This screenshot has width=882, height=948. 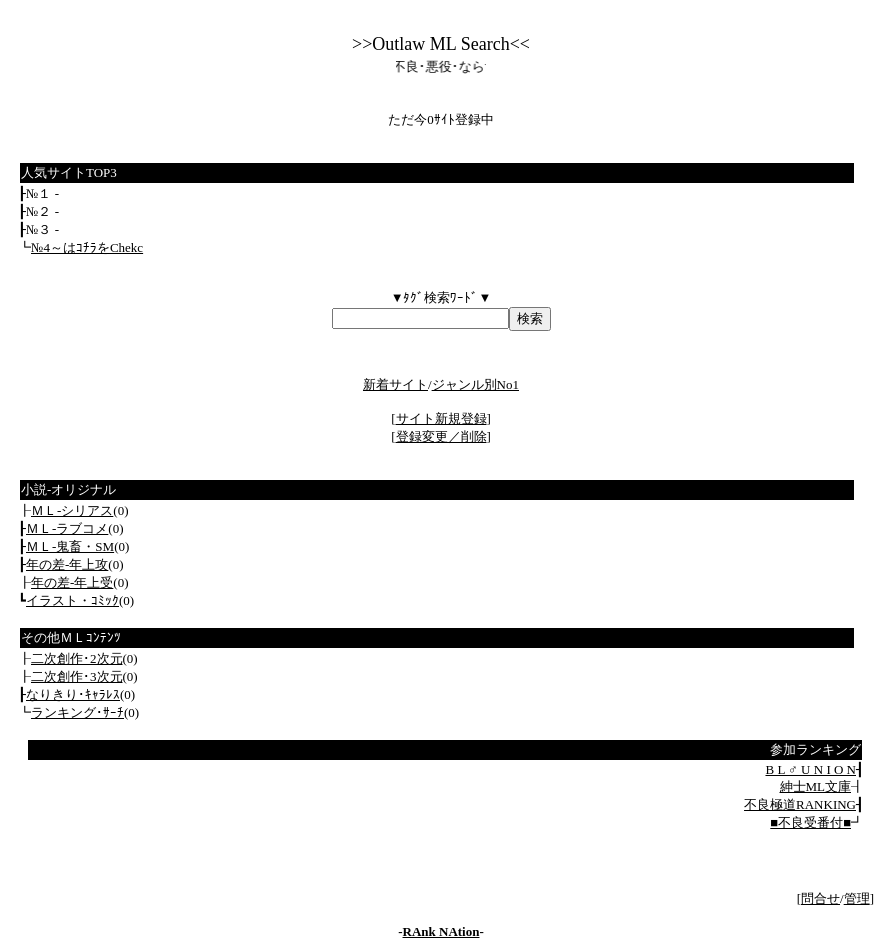 I want to click on ランキング･ｻｰﾁ, so click(x=77, y=712).